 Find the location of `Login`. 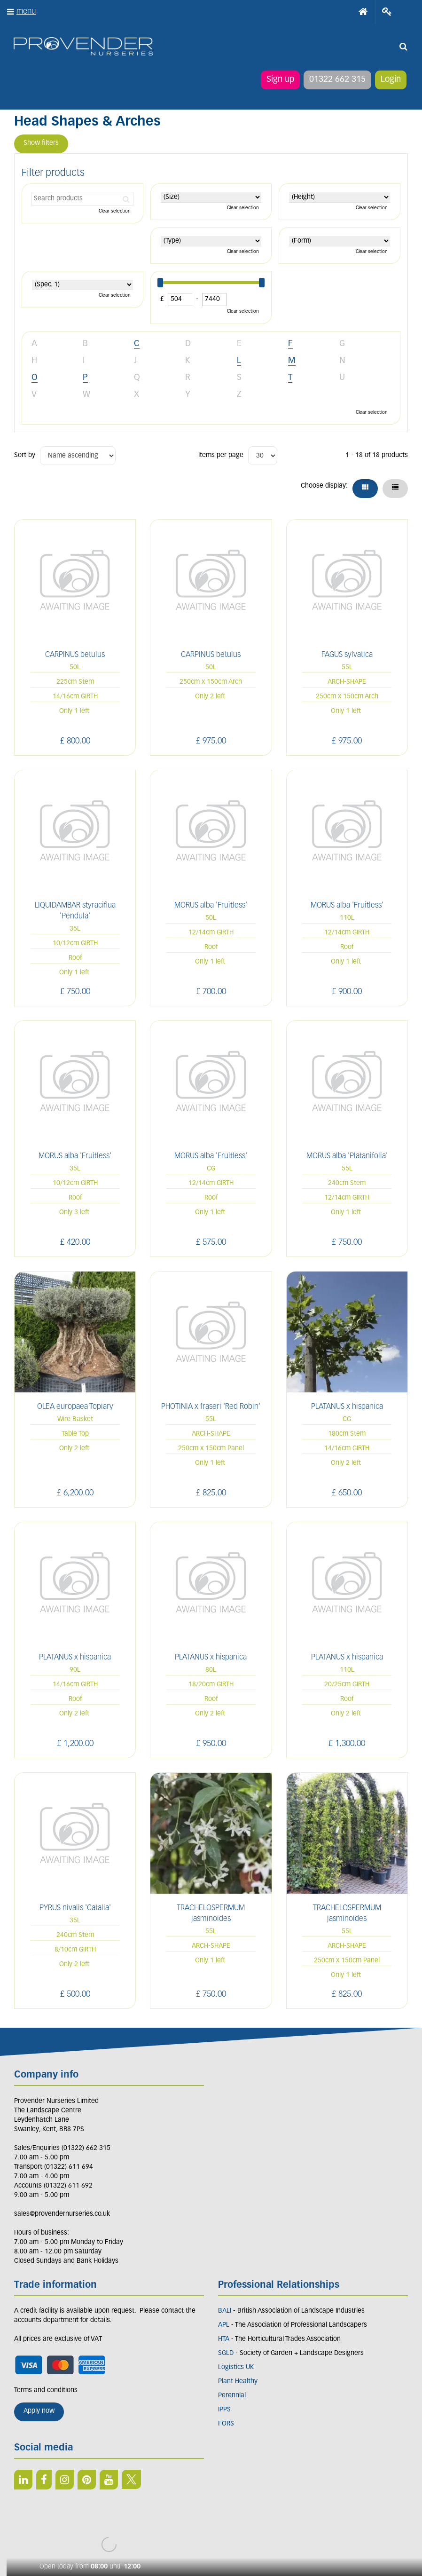

Login is located at coordinates (390, 79).